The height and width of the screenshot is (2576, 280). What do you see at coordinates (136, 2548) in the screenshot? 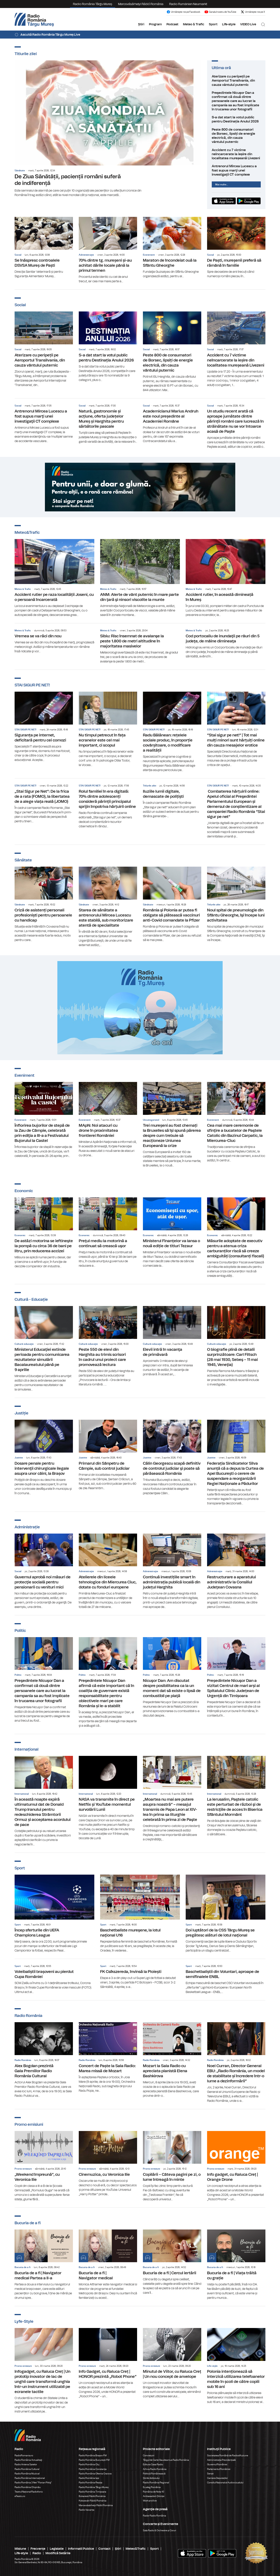
I see `Meteo&Trafic` at bounding box center [136, 2548].